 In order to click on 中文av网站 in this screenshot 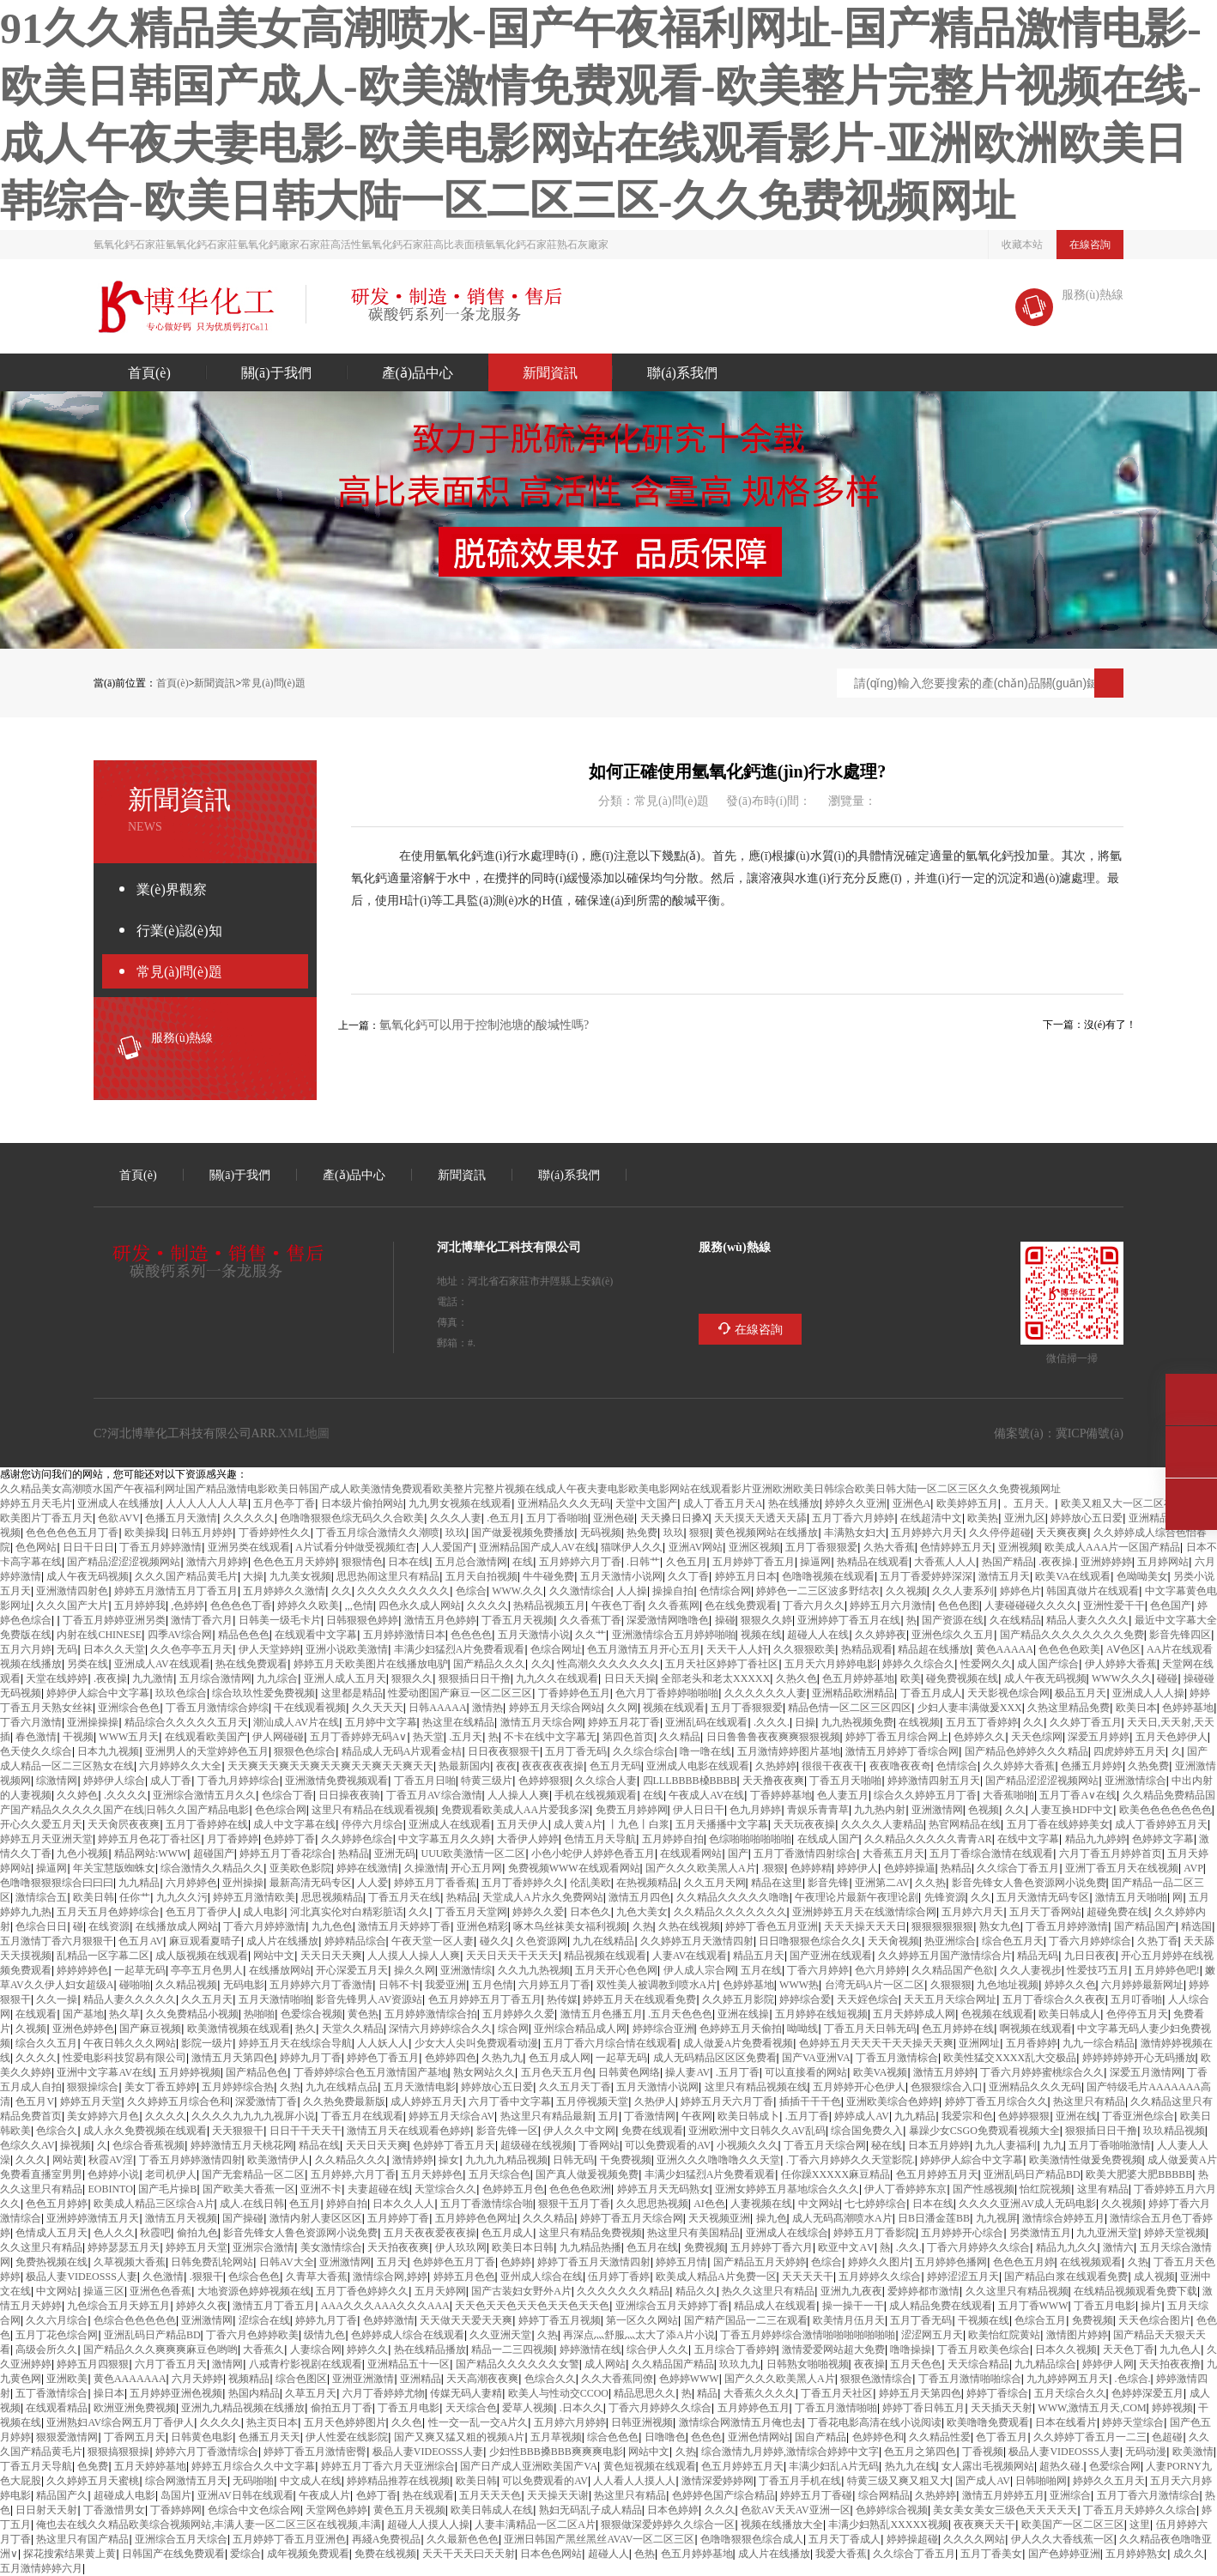, I will do `click(818, 2203)`.